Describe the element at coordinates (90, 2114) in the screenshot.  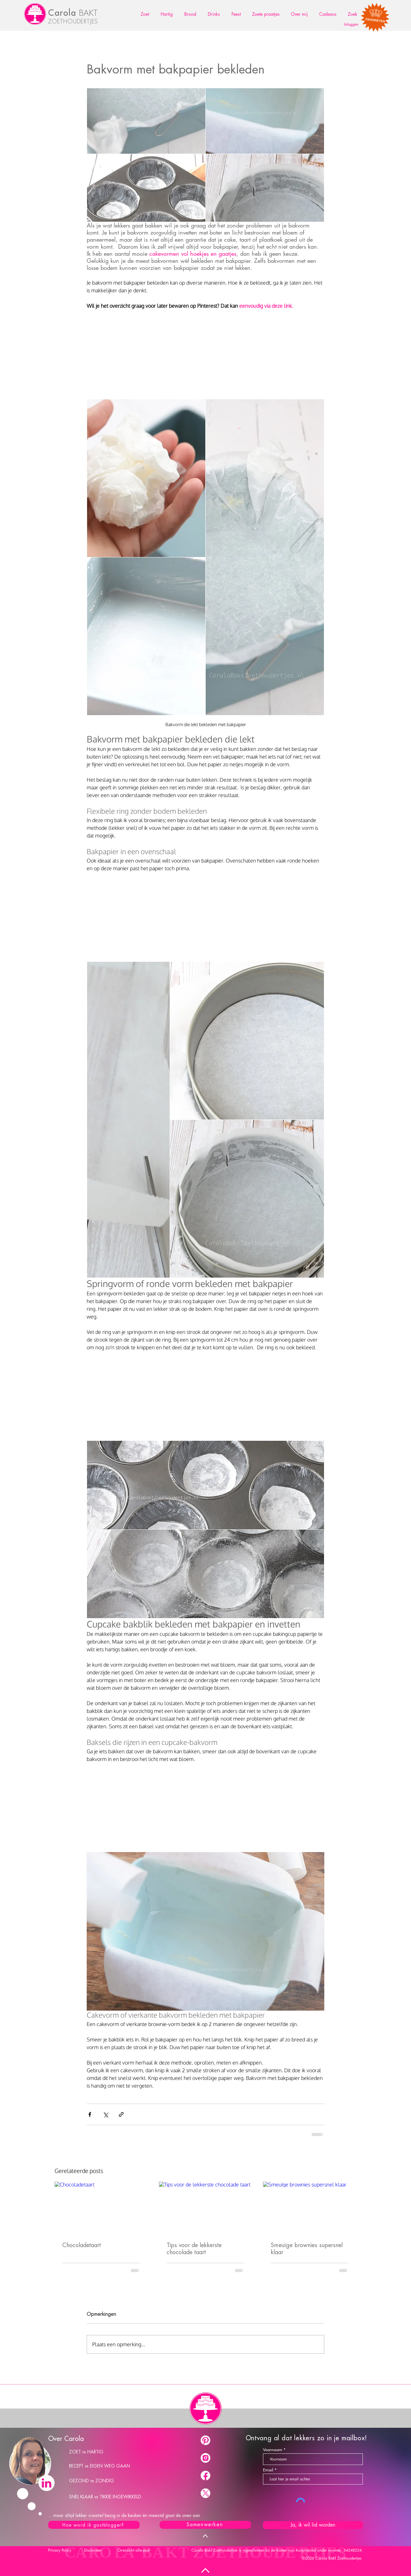
I see `[Via Facebook delen]` at that location.